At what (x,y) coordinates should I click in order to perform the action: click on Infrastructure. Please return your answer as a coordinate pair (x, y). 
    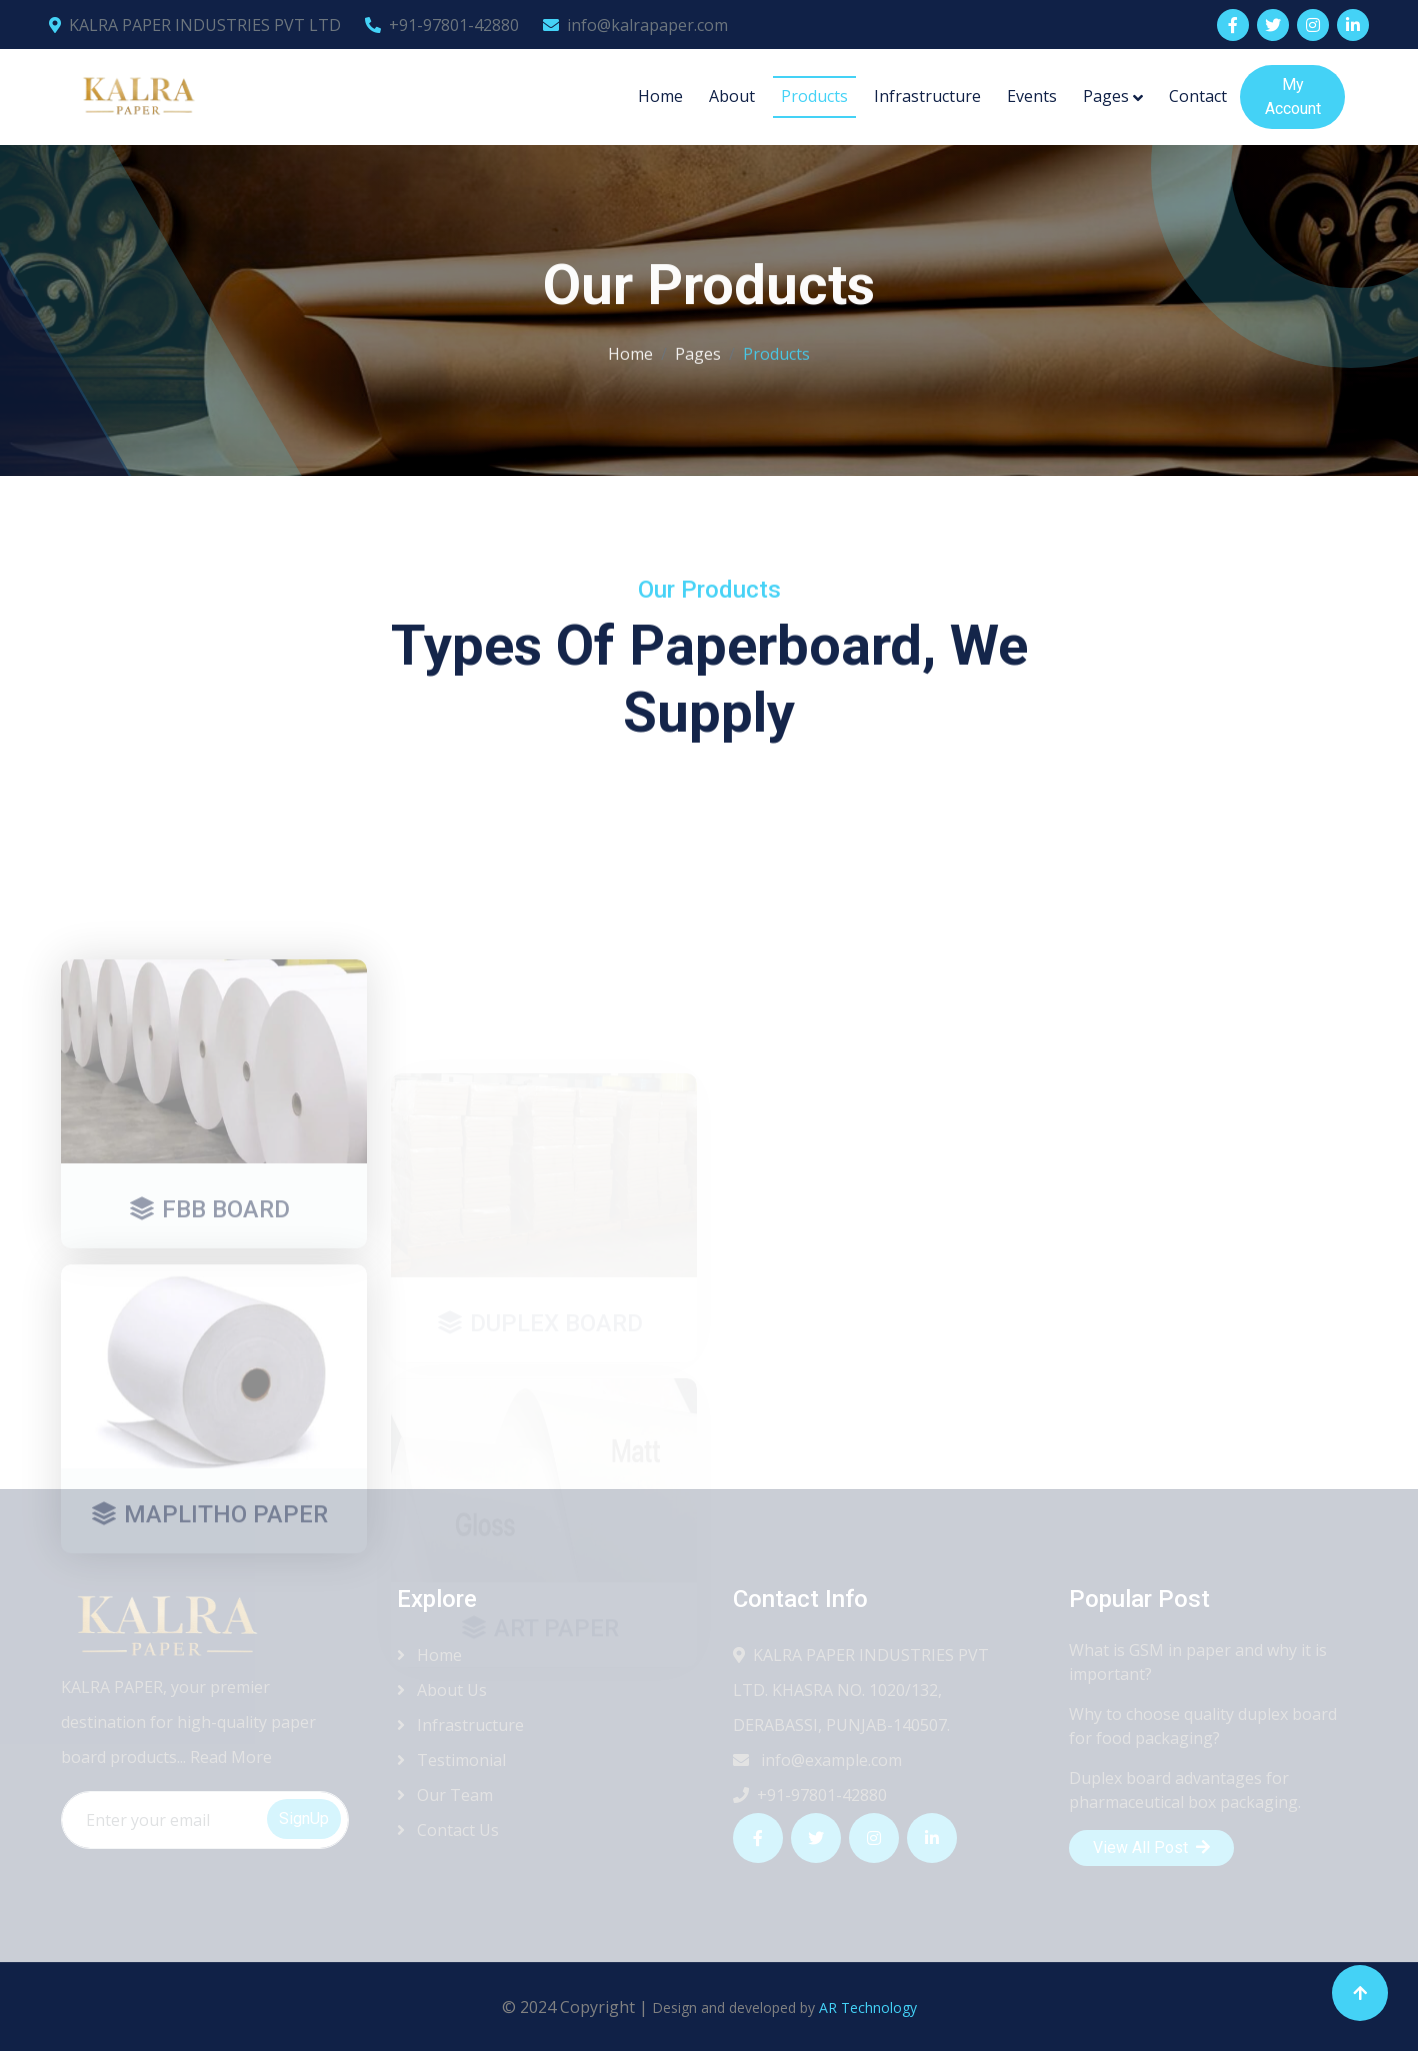
    Looking at the image, I should click on (927, 96).